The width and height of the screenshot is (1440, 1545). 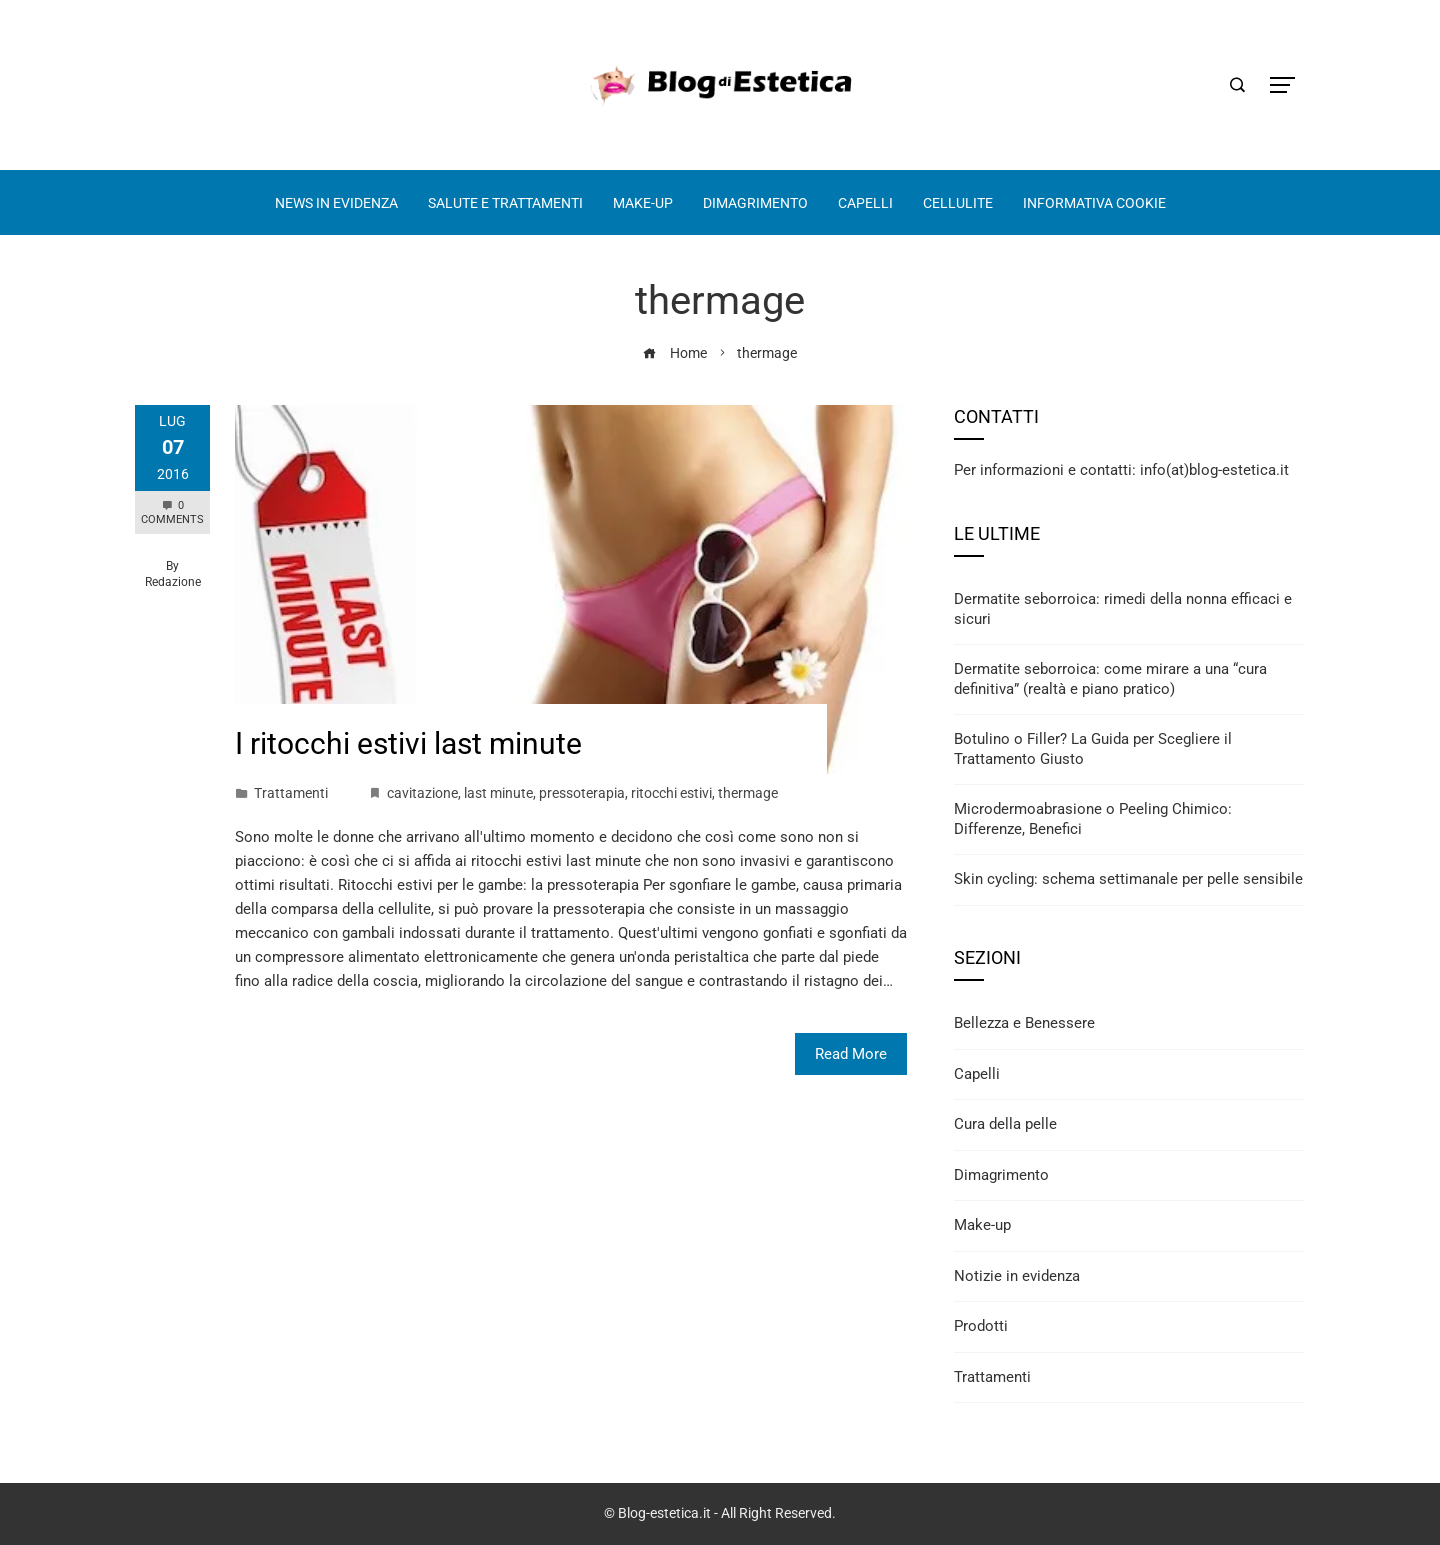 I want to click on last minute, so click(x=498, y=793).